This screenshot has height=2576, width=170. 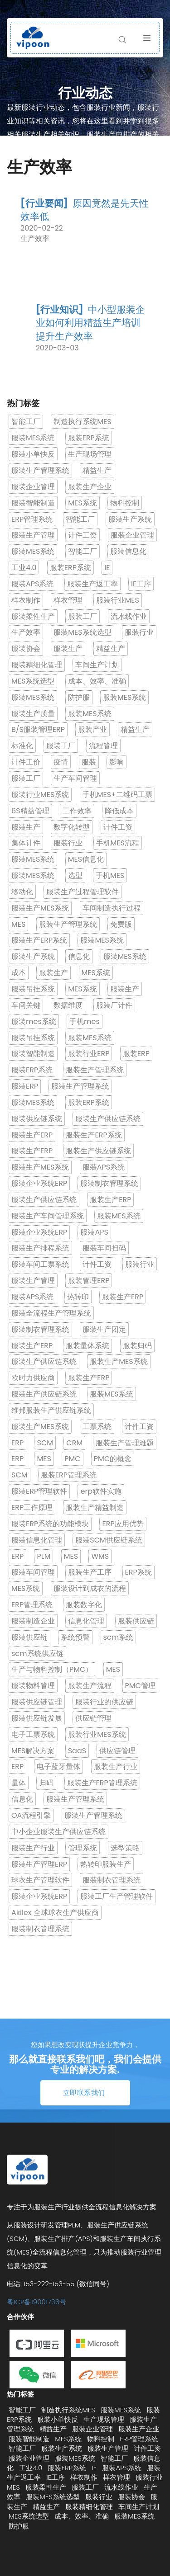 I want to click on 服装生产ERP, so click(x=32, y=1135).